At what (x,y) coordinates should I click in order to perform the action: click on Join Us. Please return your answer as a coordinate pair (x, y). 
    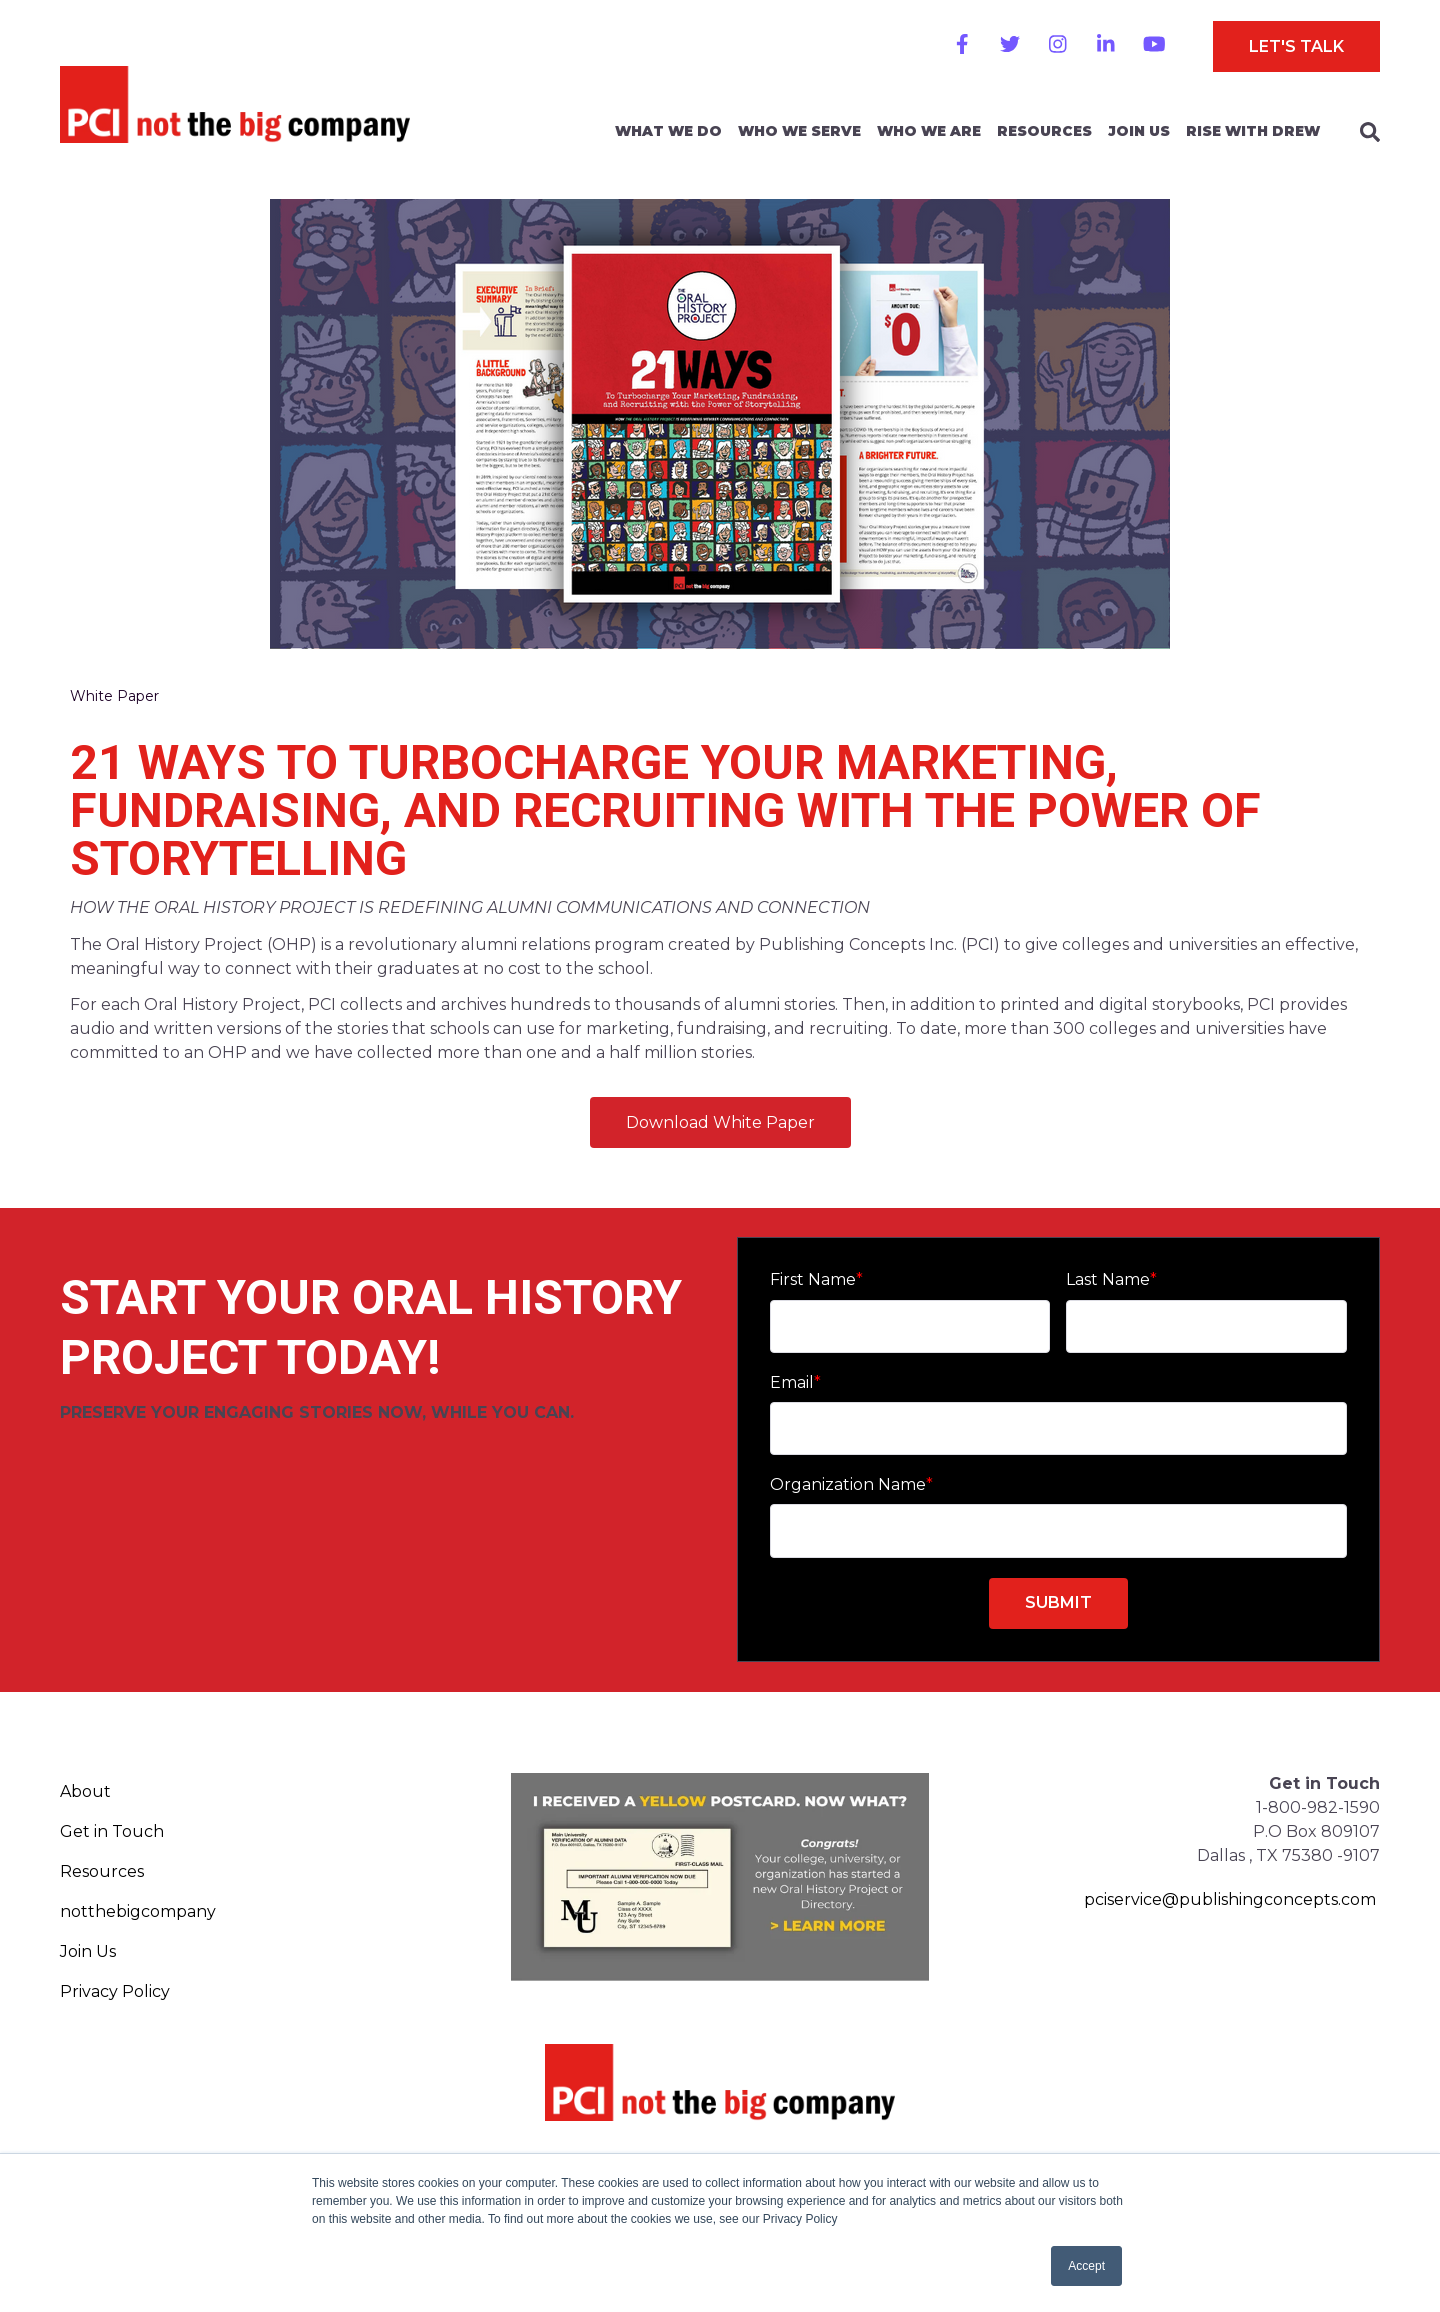
    Looking at the image, I should click on (1139, 131).